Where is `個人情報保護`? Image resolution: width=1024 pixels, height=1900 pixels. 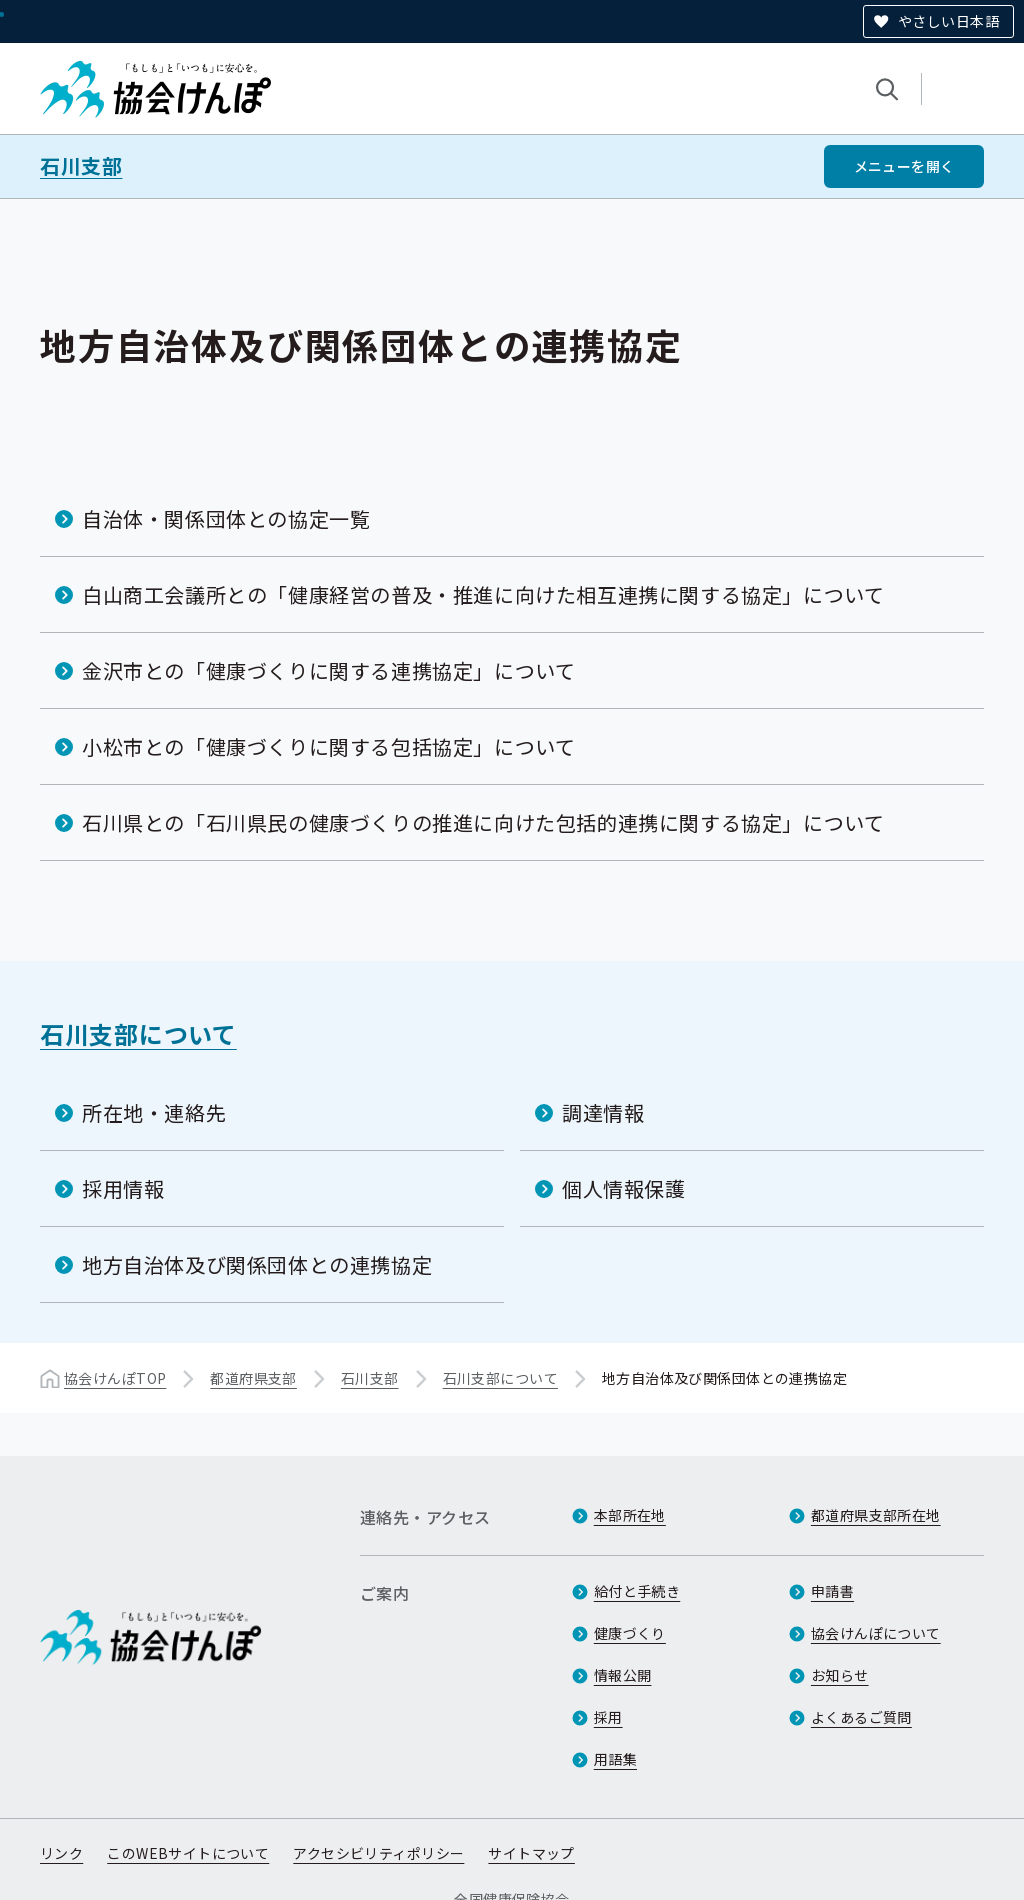 個人情報保護 is located at coordinates (624, 1188).